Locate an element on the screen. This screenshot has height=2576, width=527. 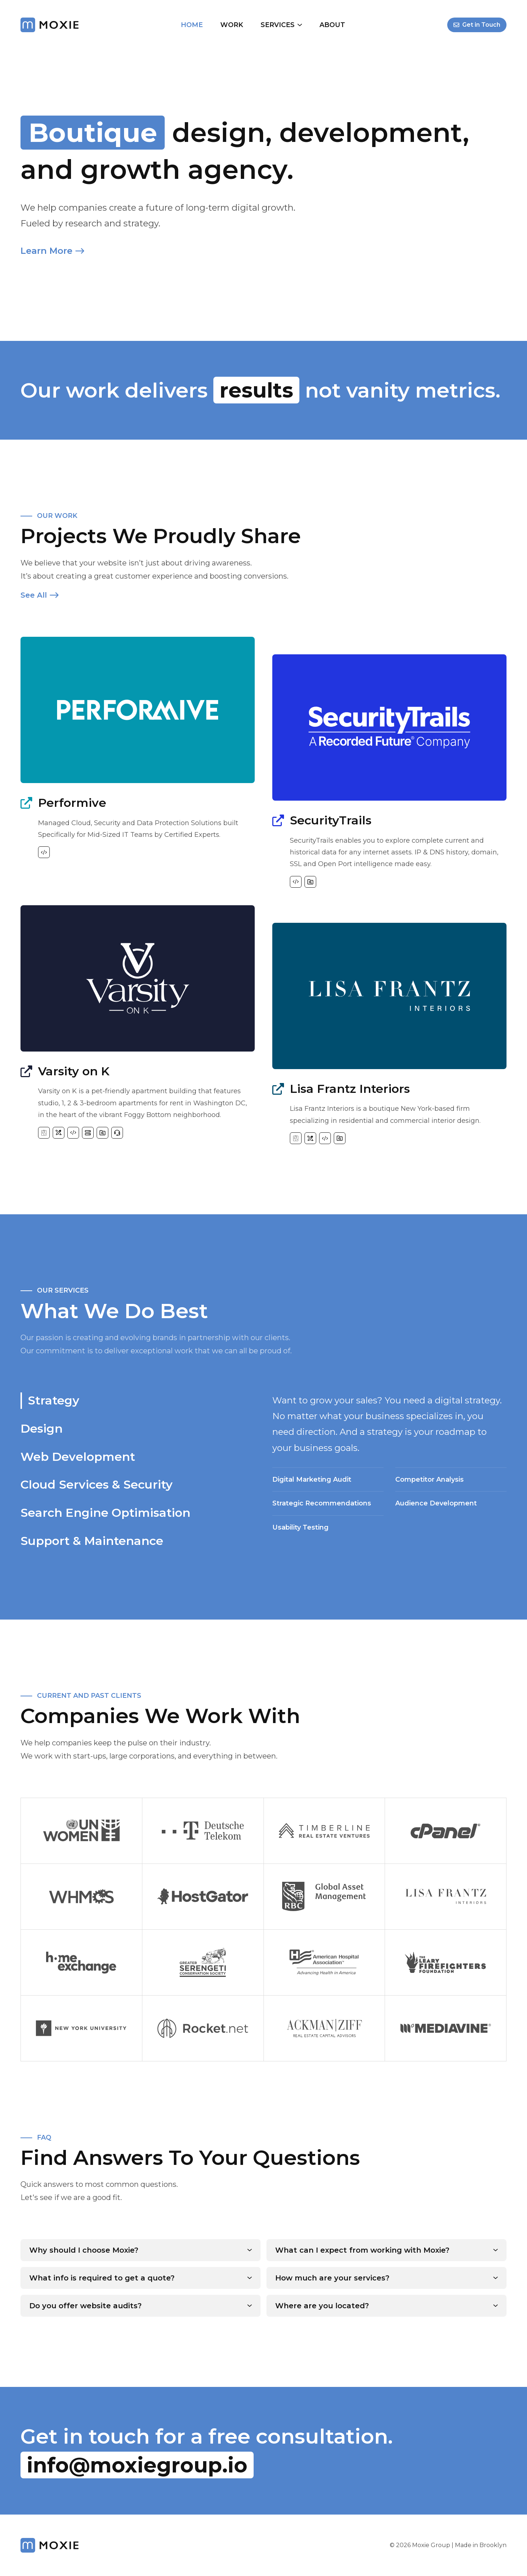
About is located at coordinates (332, 25).